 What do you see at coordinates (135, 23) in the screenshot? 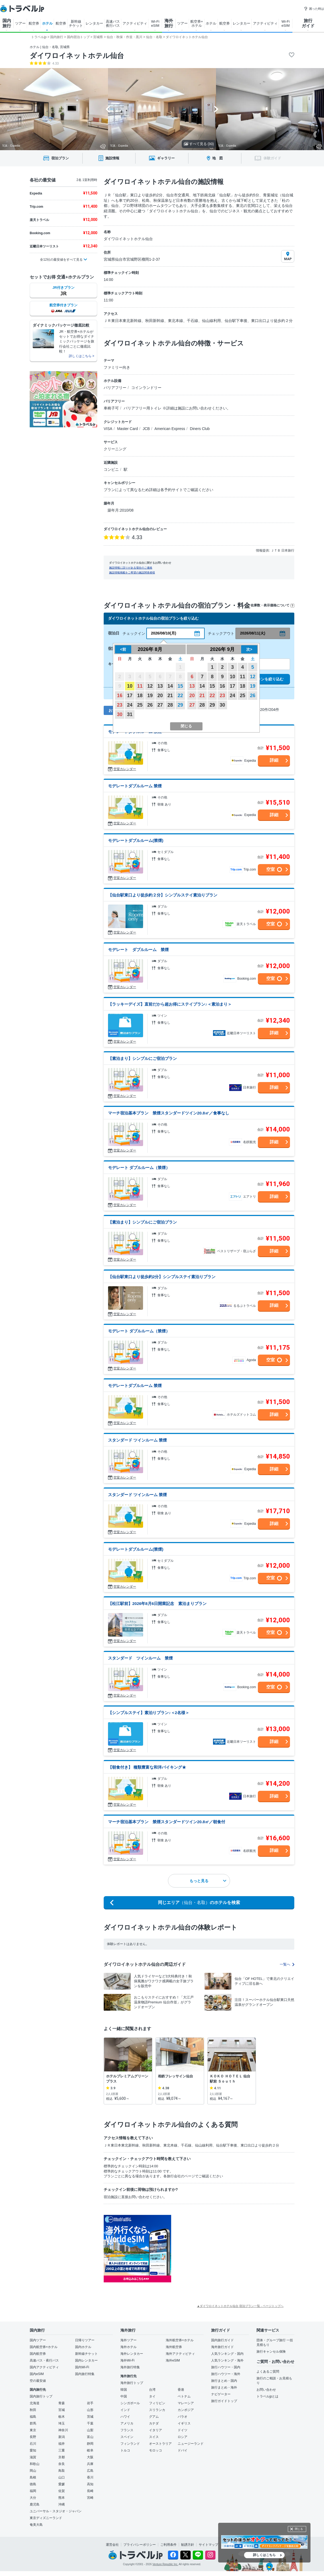
I see `アクティビティ` at bounding box center [135, 23].